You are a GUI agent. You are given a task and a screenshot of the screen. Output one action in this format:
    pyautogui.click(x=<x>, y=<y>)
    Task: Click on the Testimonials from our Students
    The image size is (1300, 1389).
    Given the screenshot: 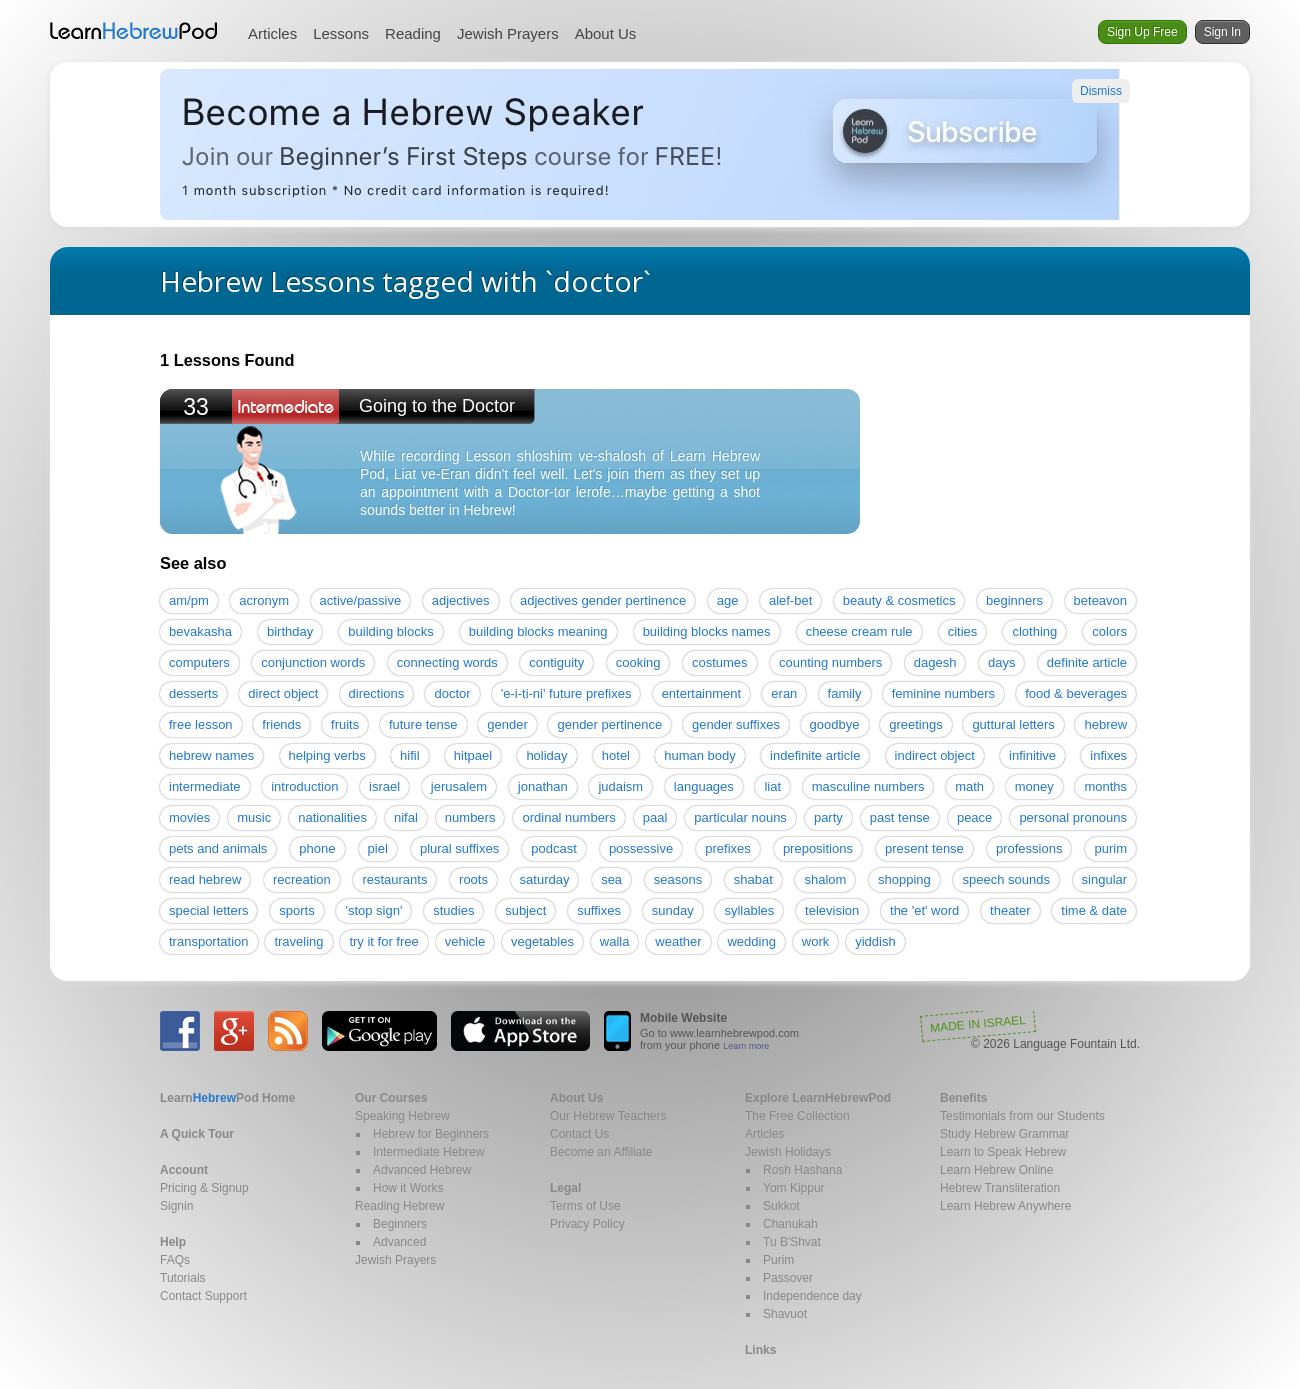 What is the action you would take?
    pyautogui.click(x=1022, y=1116)
    